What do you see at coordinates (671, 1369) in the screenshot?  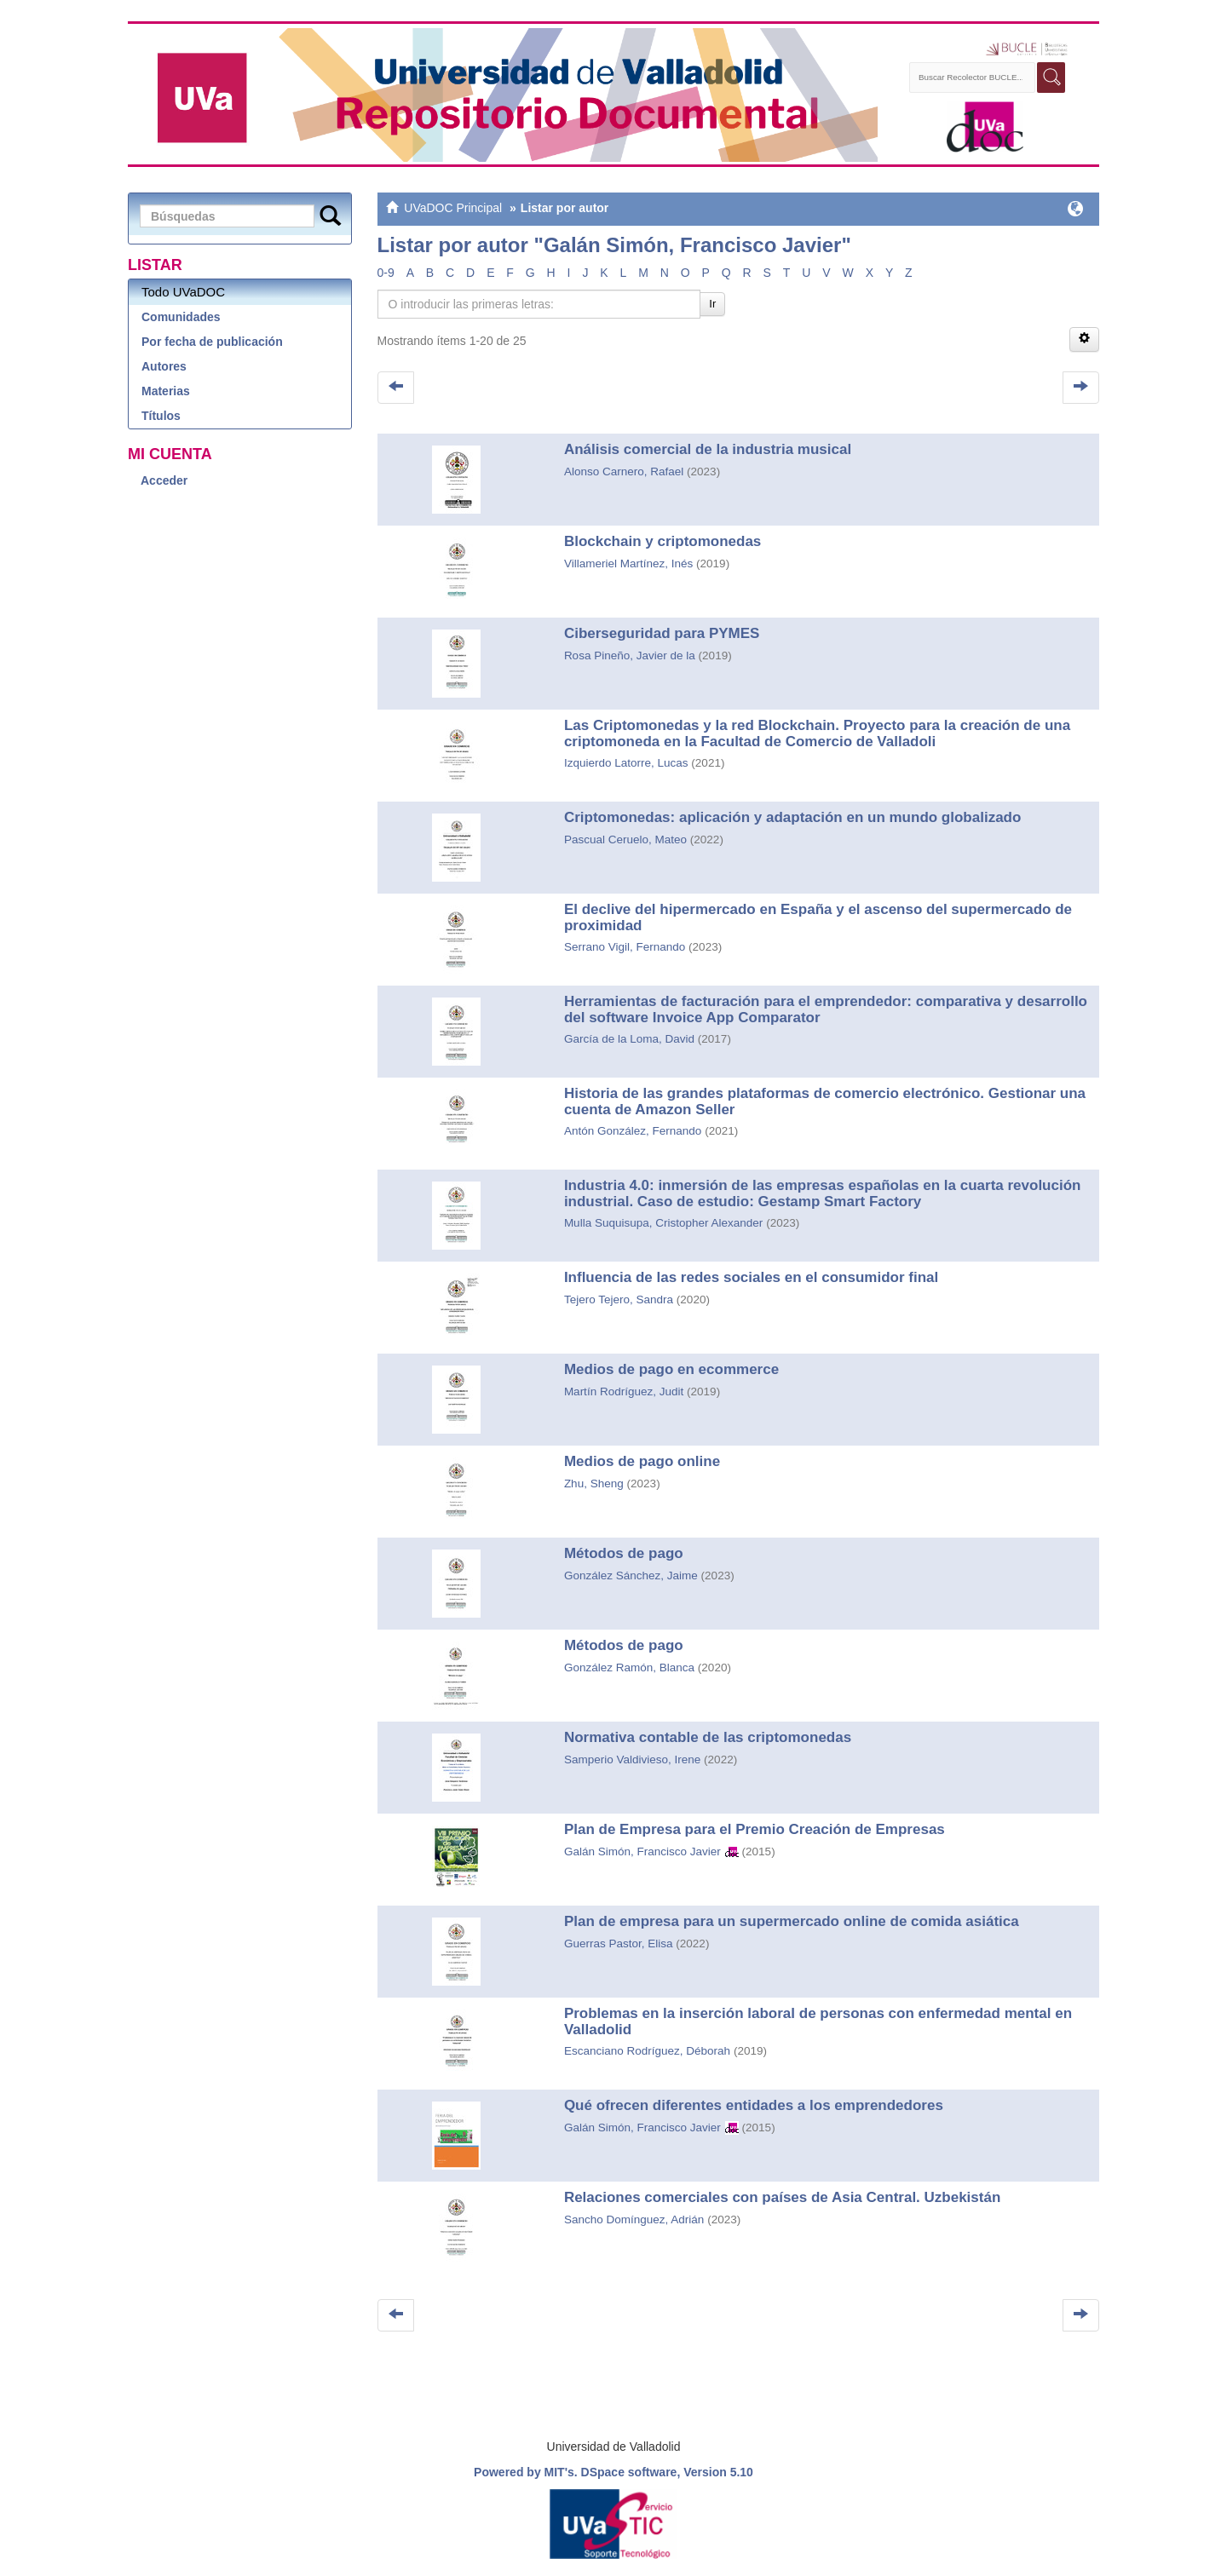 I see `Medios de pago en ecommerce` at bounding box center [671, 1369].